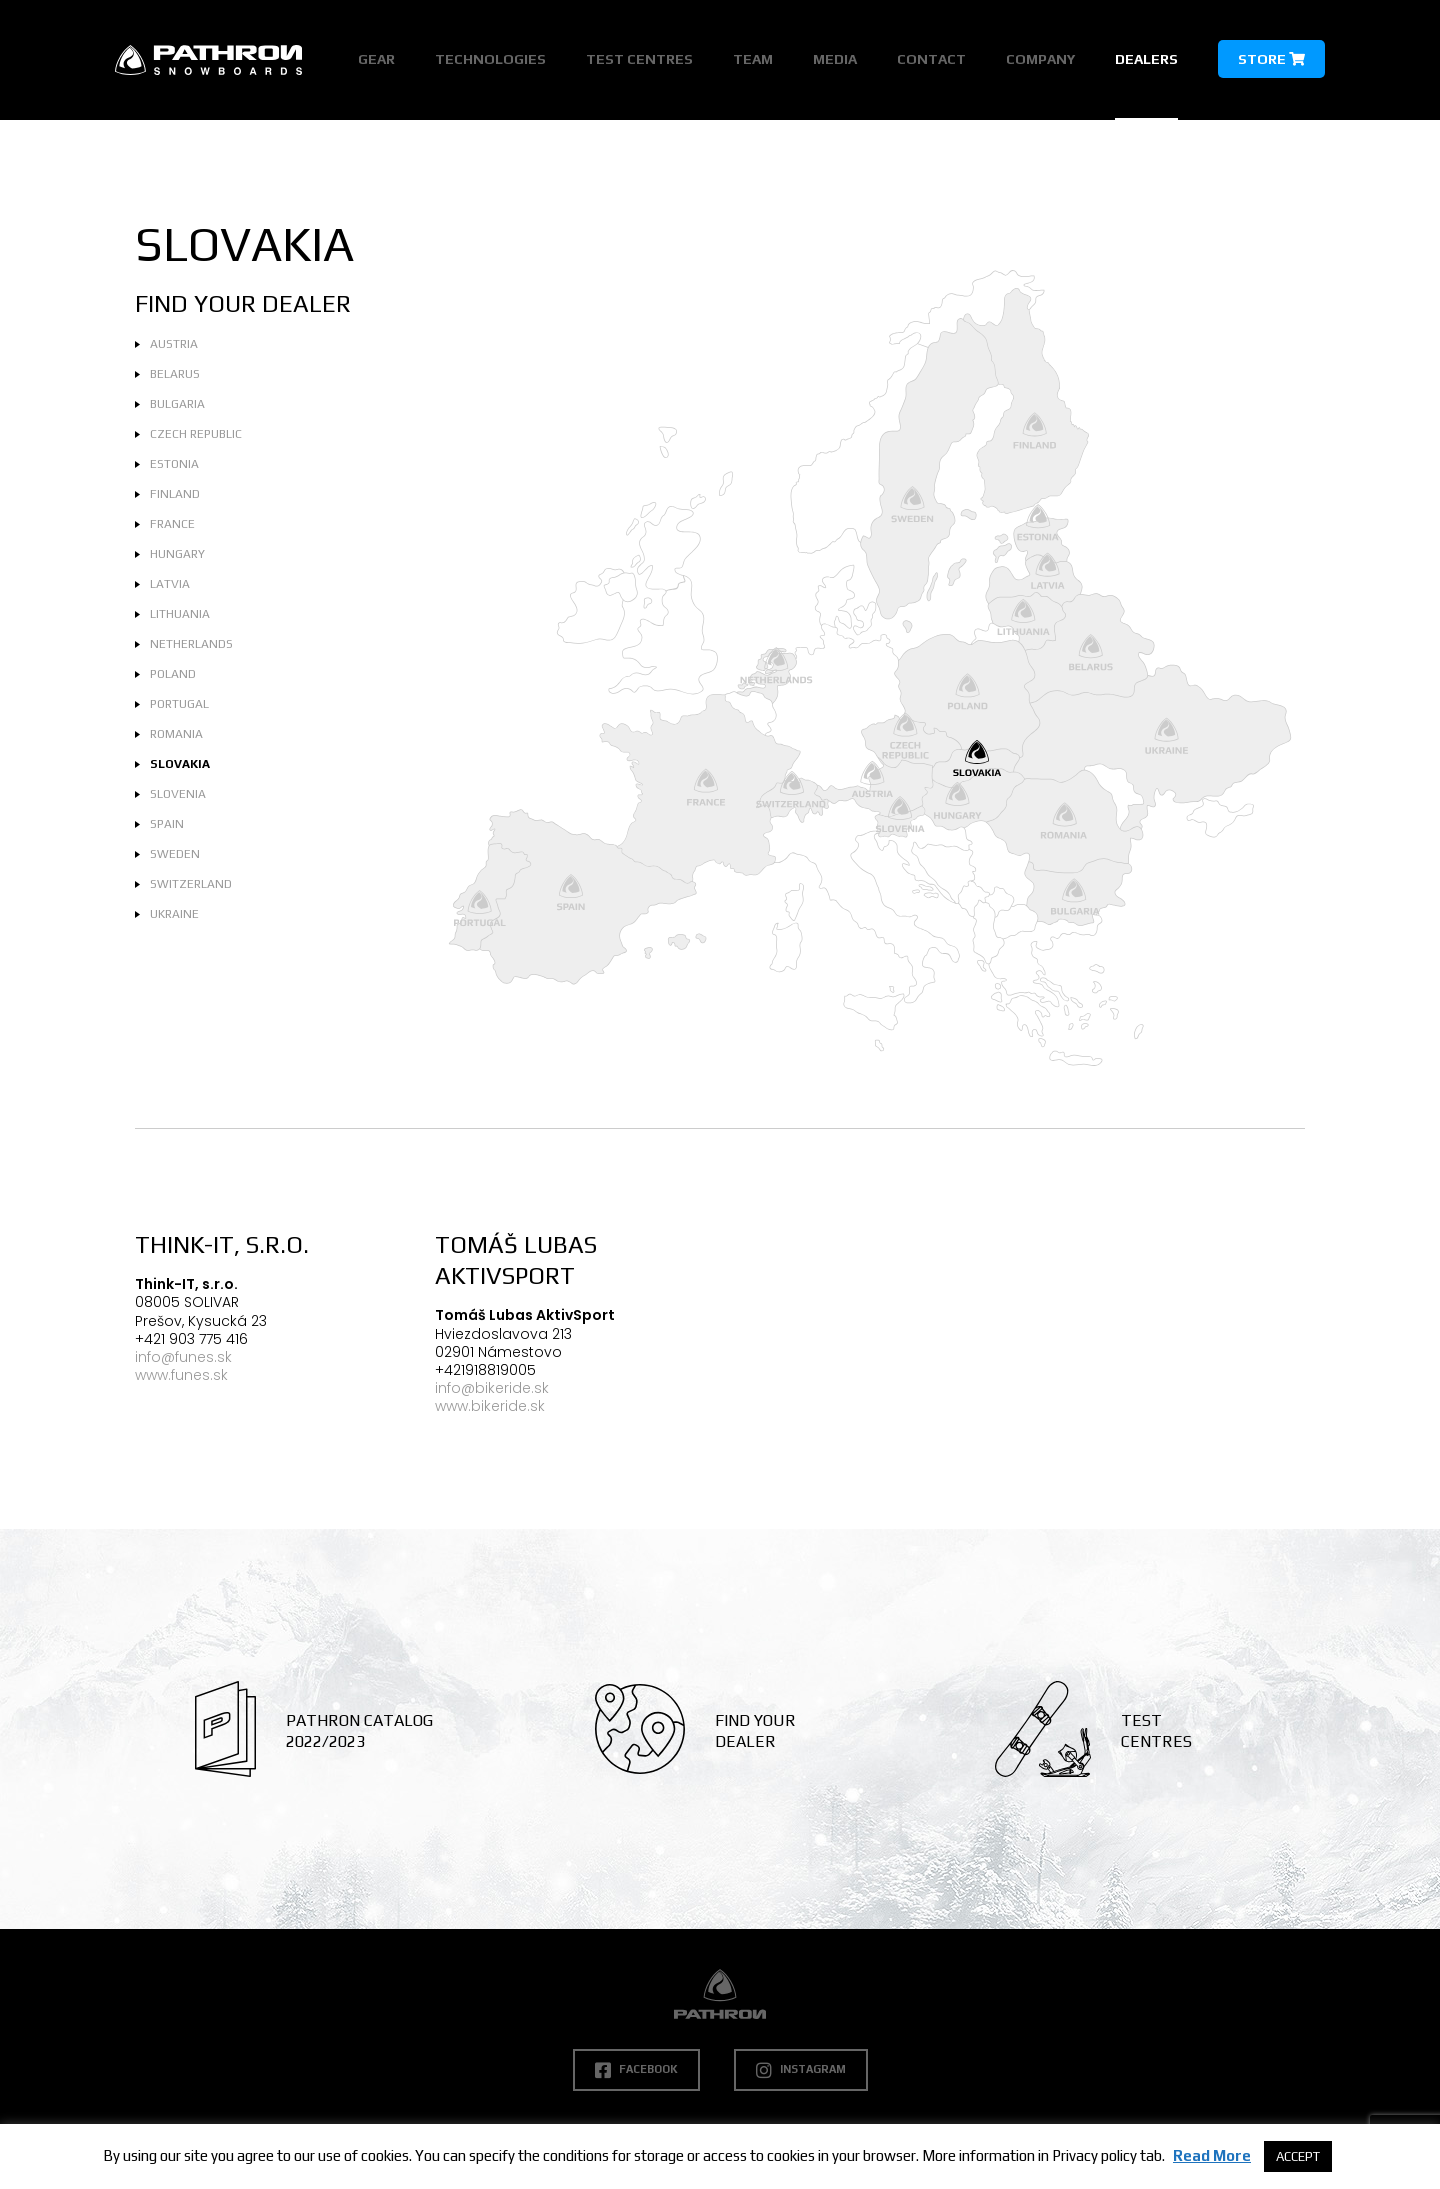  Describe the element at coordinates (180, 764) in the screenshot. I see `Slovakia` at that location.